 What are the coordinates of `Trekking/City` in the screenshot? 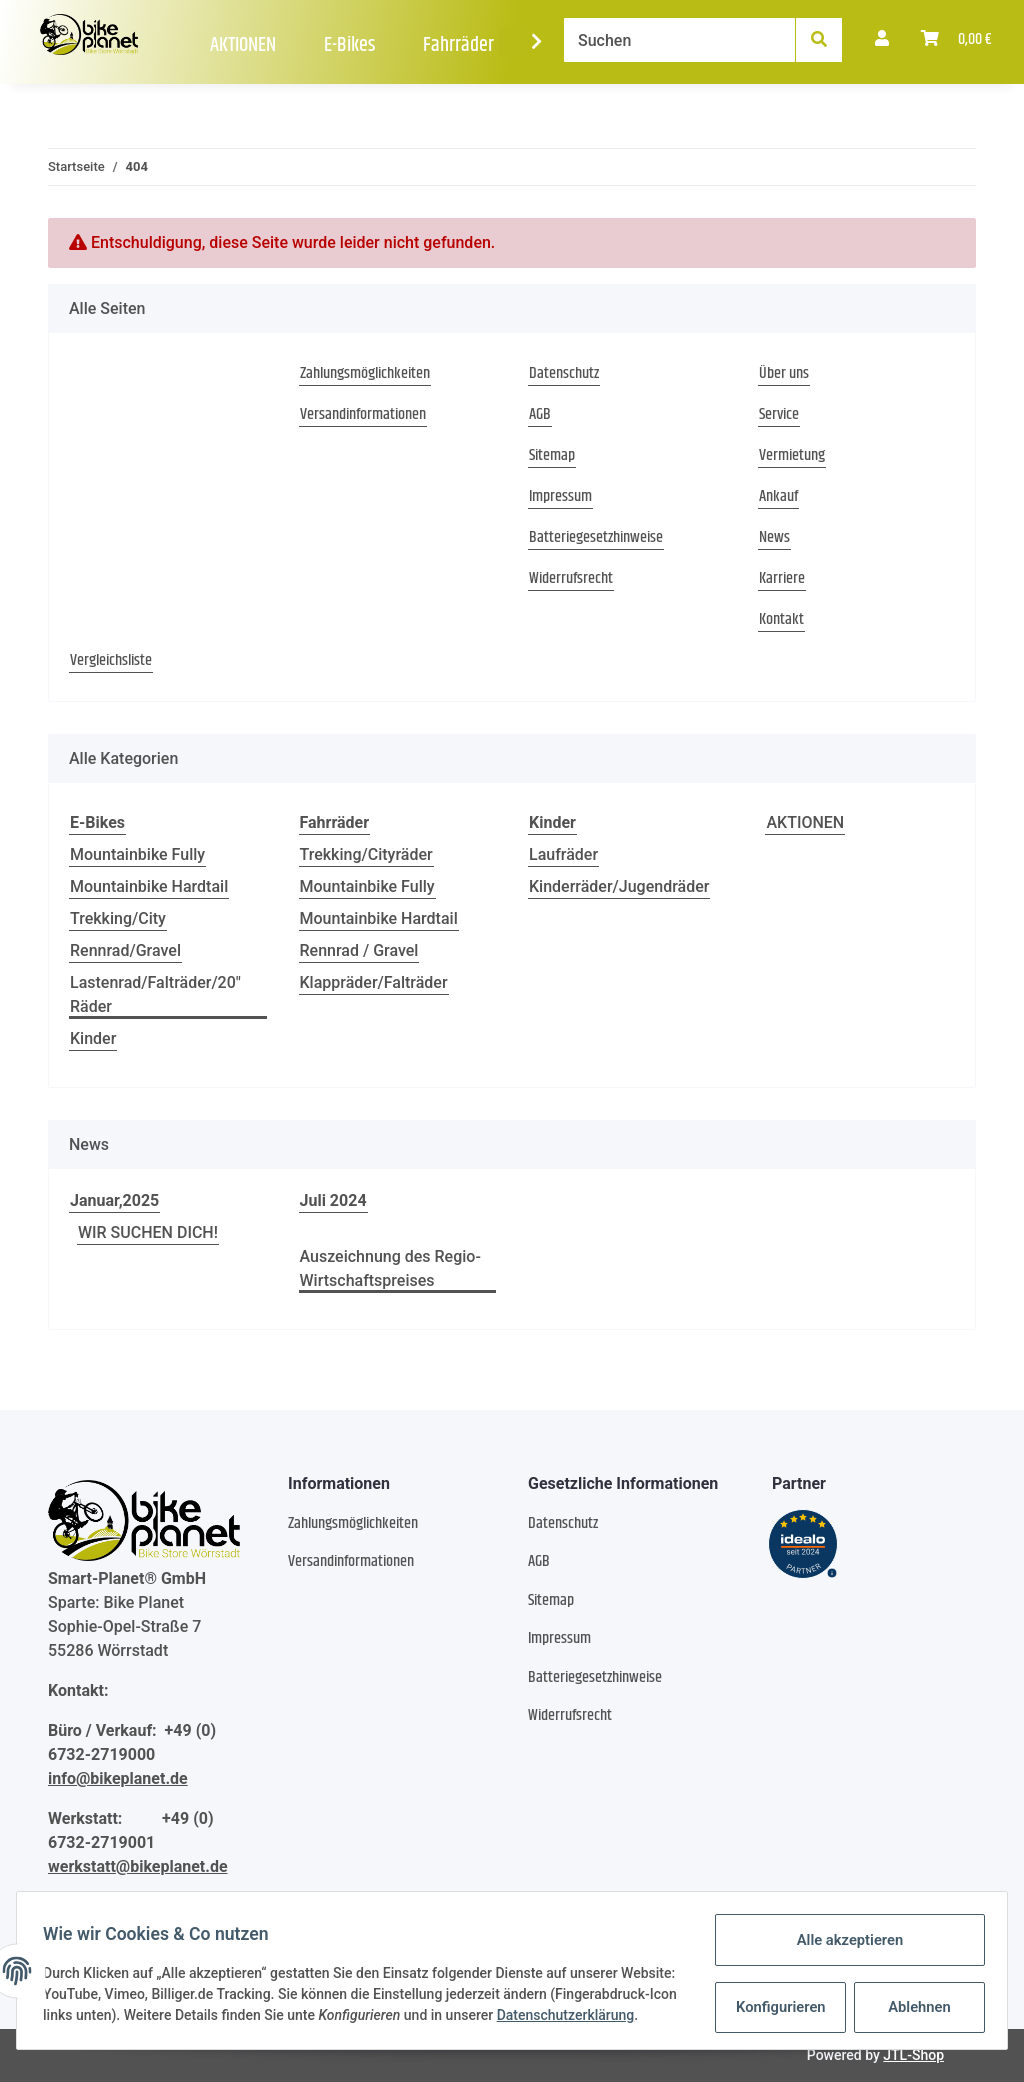 It's located at (118, 918).